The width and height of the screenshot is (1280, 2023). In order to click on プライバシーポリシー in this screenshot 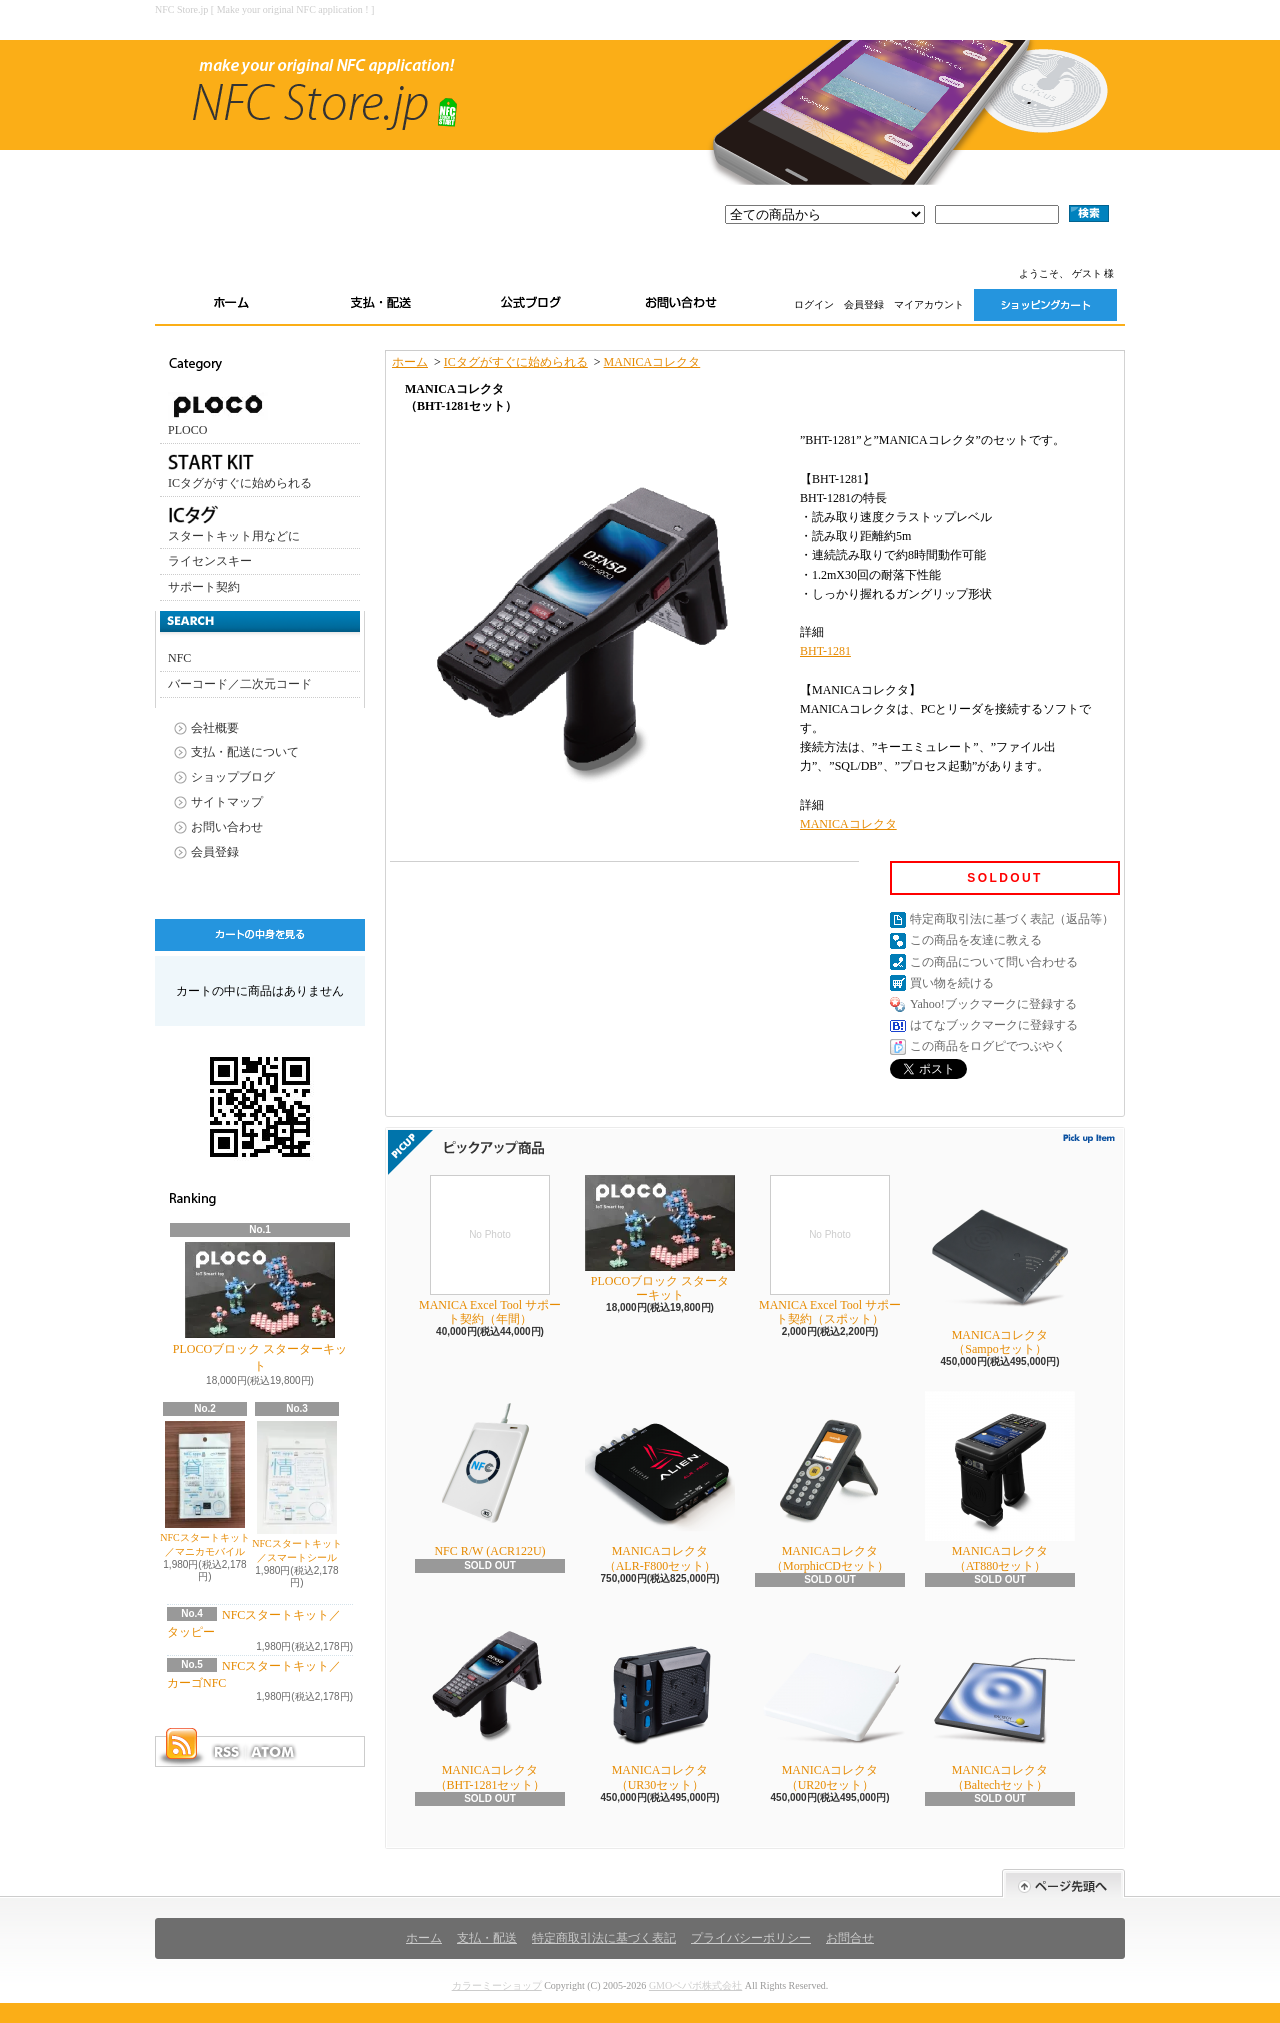, I will do `click(751, 1938)`.